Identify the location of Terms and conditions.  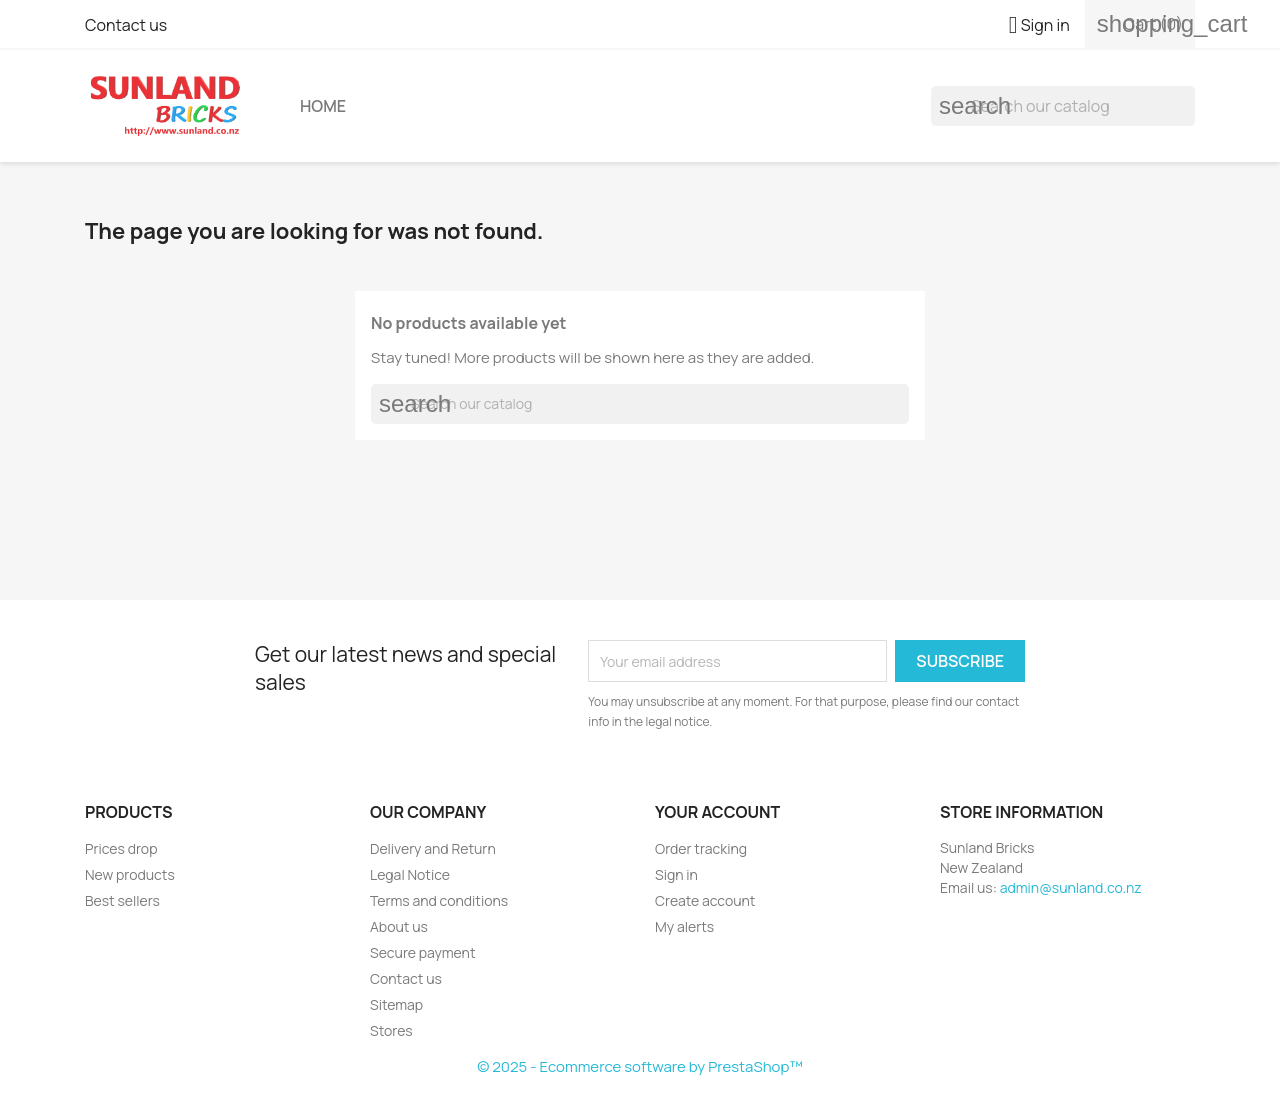
(439, 900).